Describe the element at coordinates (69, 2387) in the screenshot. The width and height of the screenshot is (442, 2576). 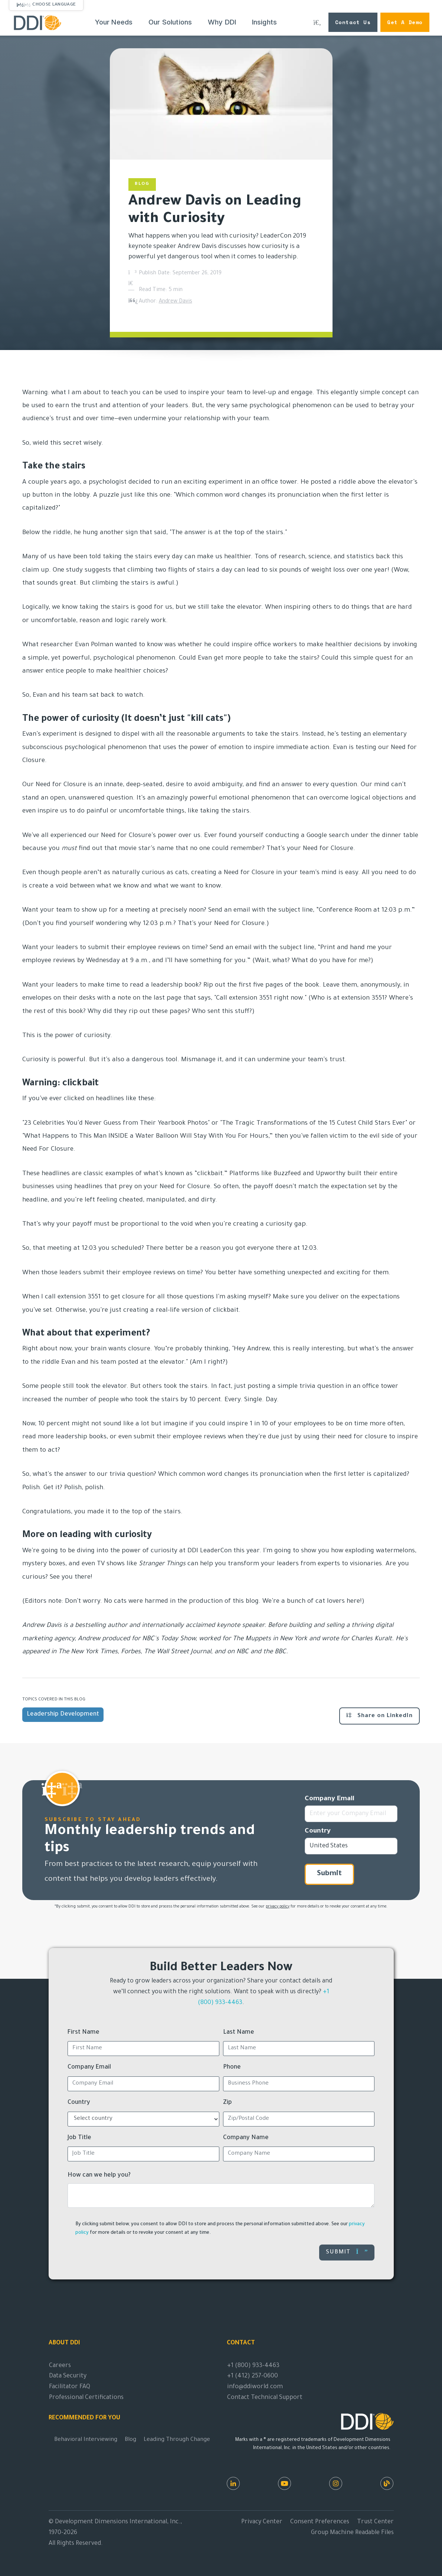
I see `Facilitator FAQ` at that location.